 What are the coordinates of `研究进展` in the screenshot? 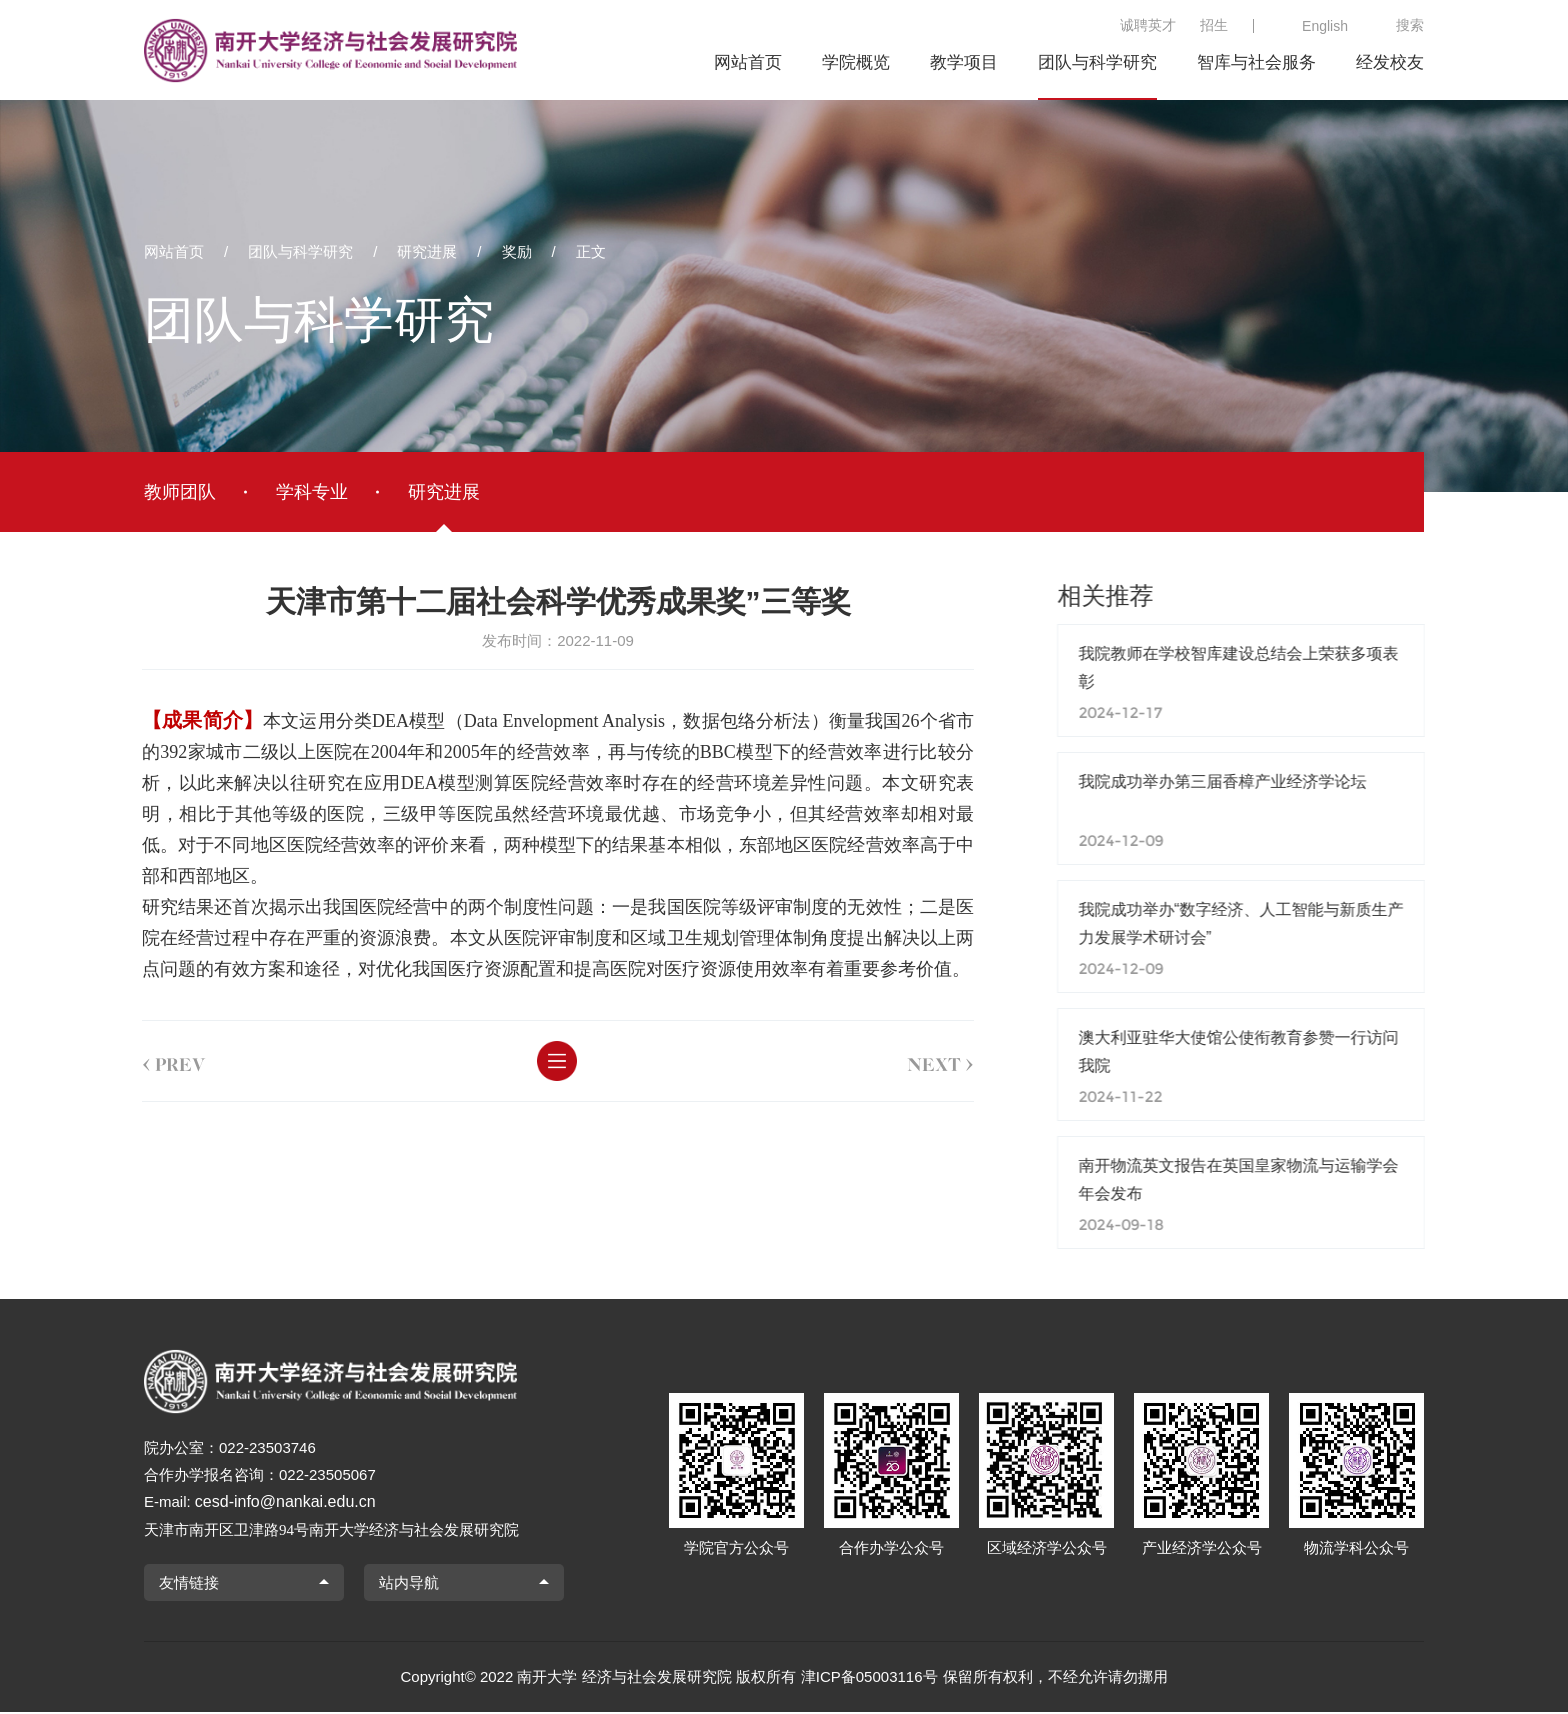 It's located at (427, 251).